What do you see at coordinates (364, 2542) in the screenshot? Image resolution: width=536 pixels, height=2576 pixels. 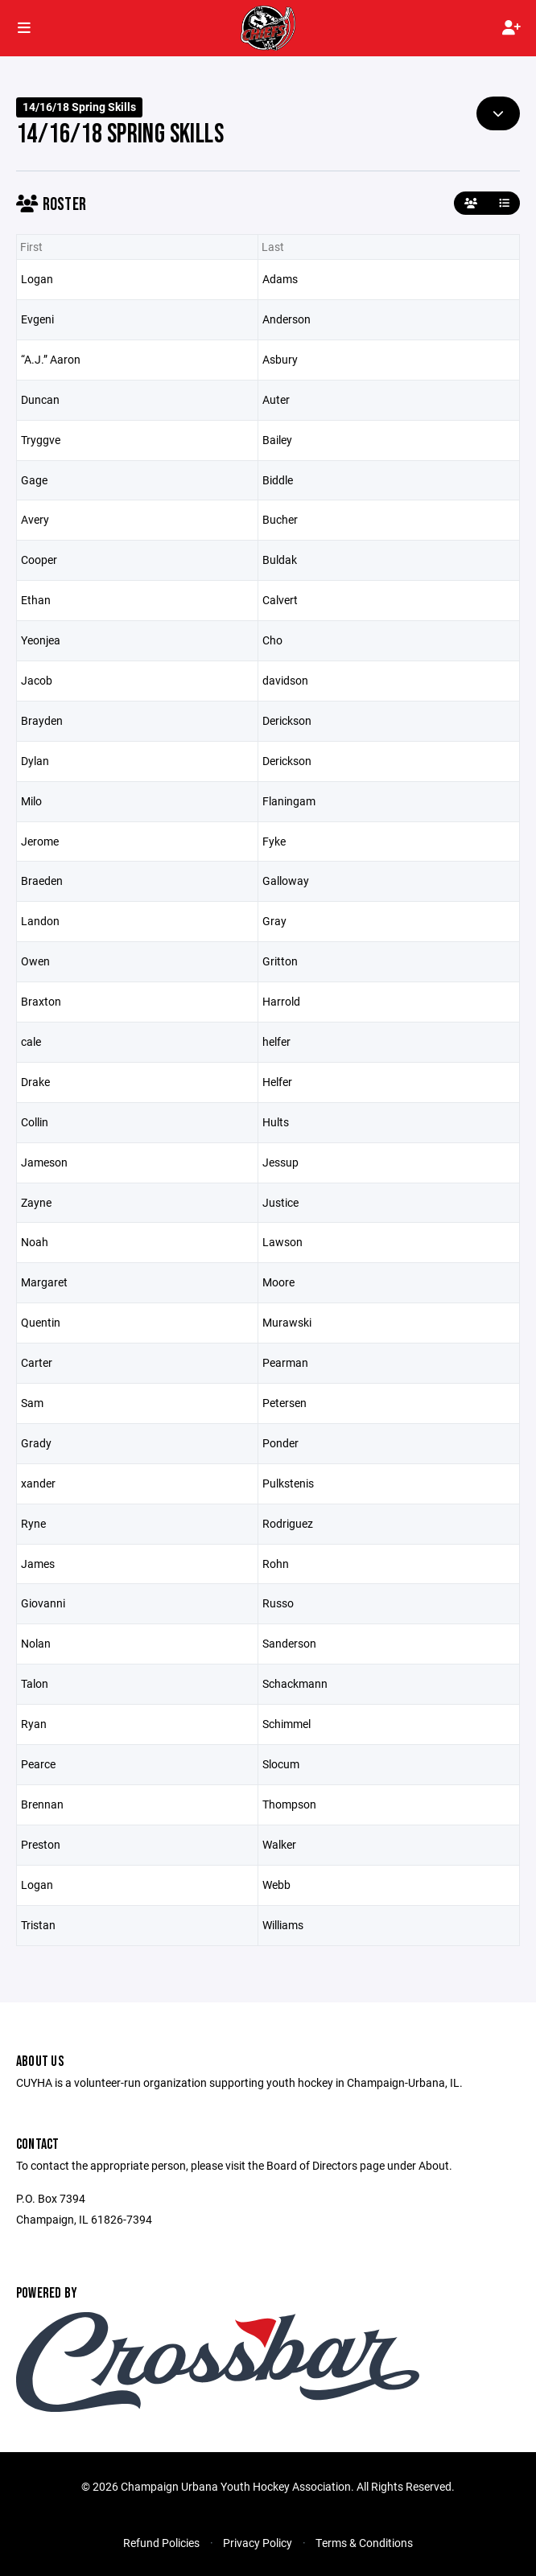 I see `Terms & Conditions` at bounding box center [364, 2542].